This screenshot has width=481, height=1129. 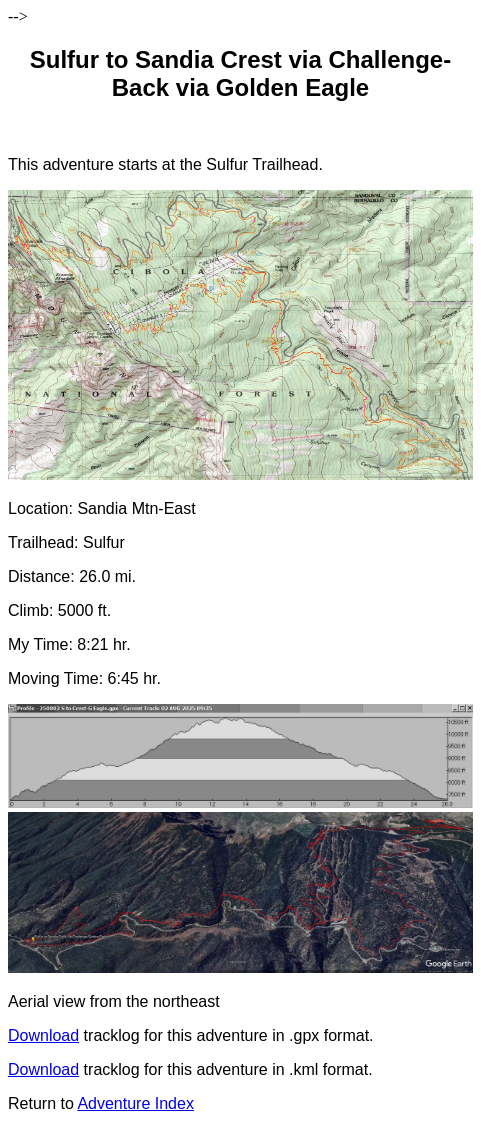 What do you see at coordinates (135, 1103) in the screenshot?
I see `Adventure Index` at bounding box center [135, 1103].